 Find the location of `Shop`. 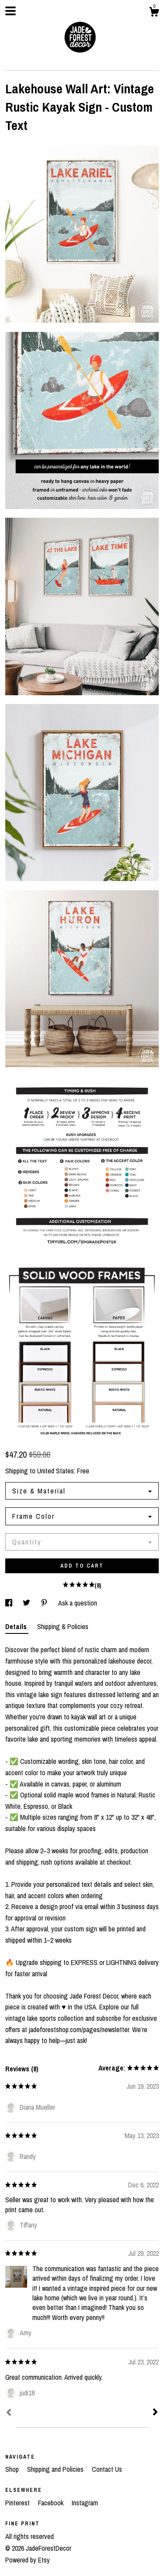

Shop is located at coordinates (13, 2469).